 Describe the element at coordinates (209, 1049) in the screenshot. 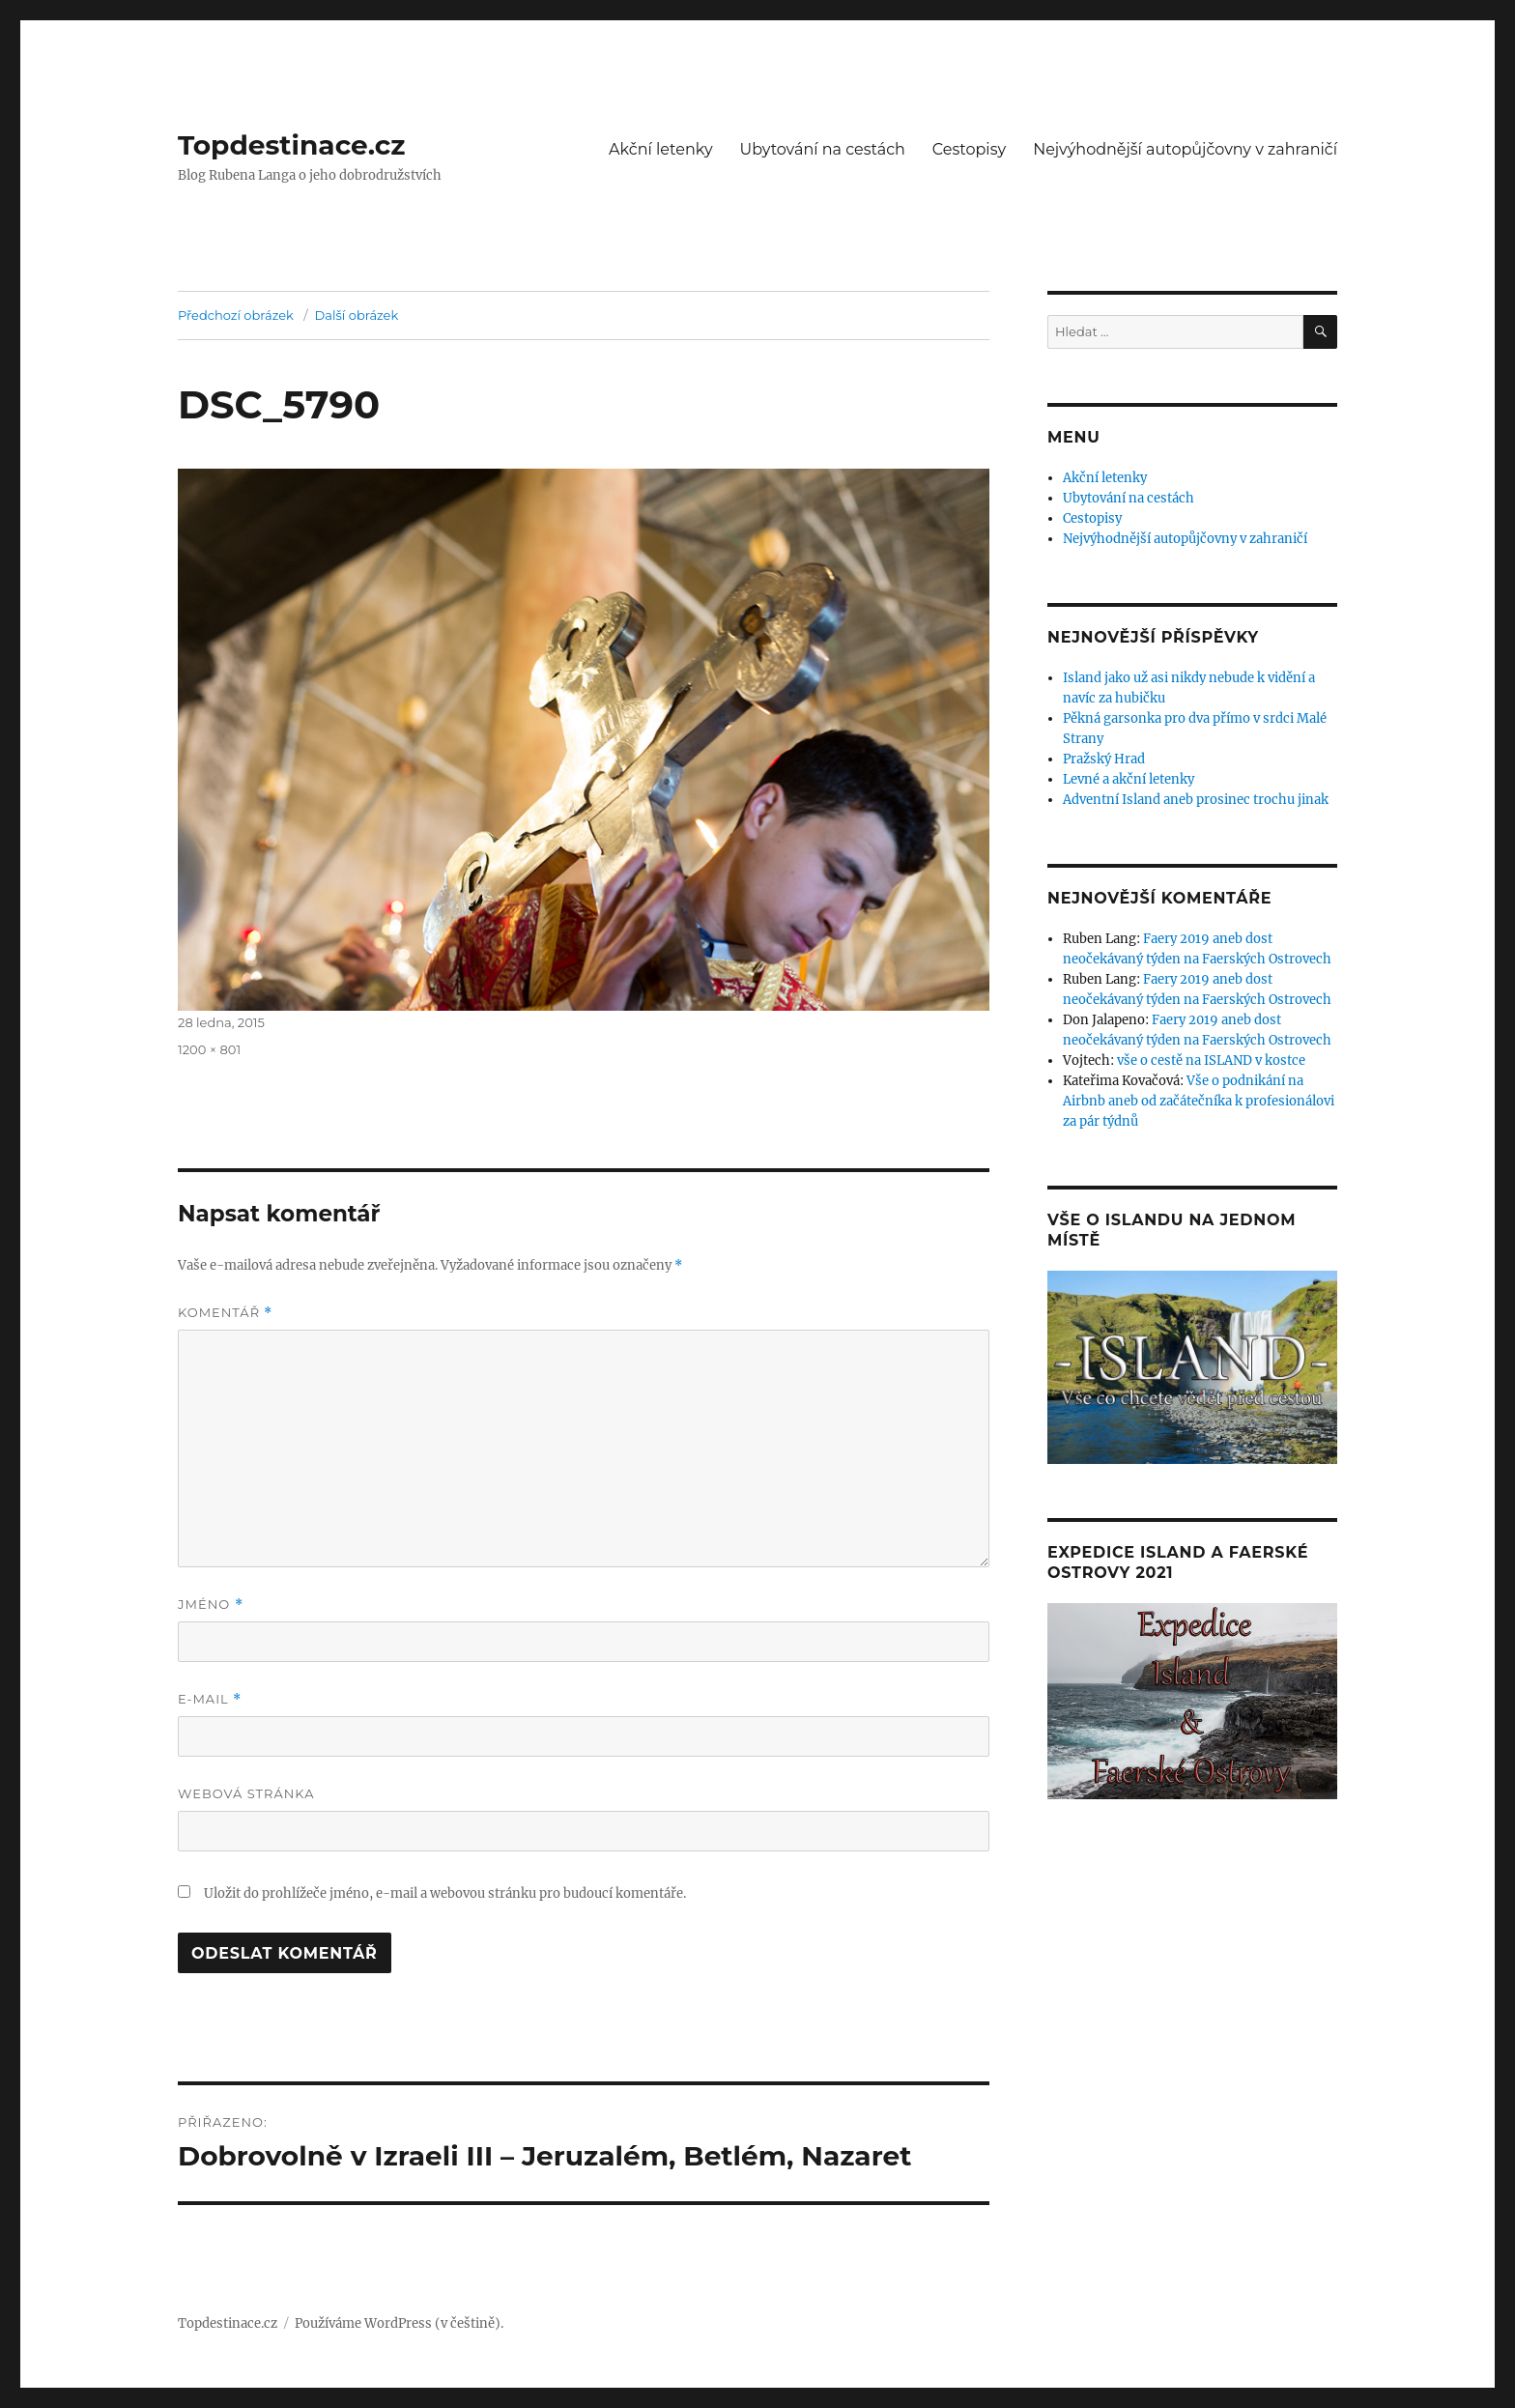

I see `1200 × 801` at that location.